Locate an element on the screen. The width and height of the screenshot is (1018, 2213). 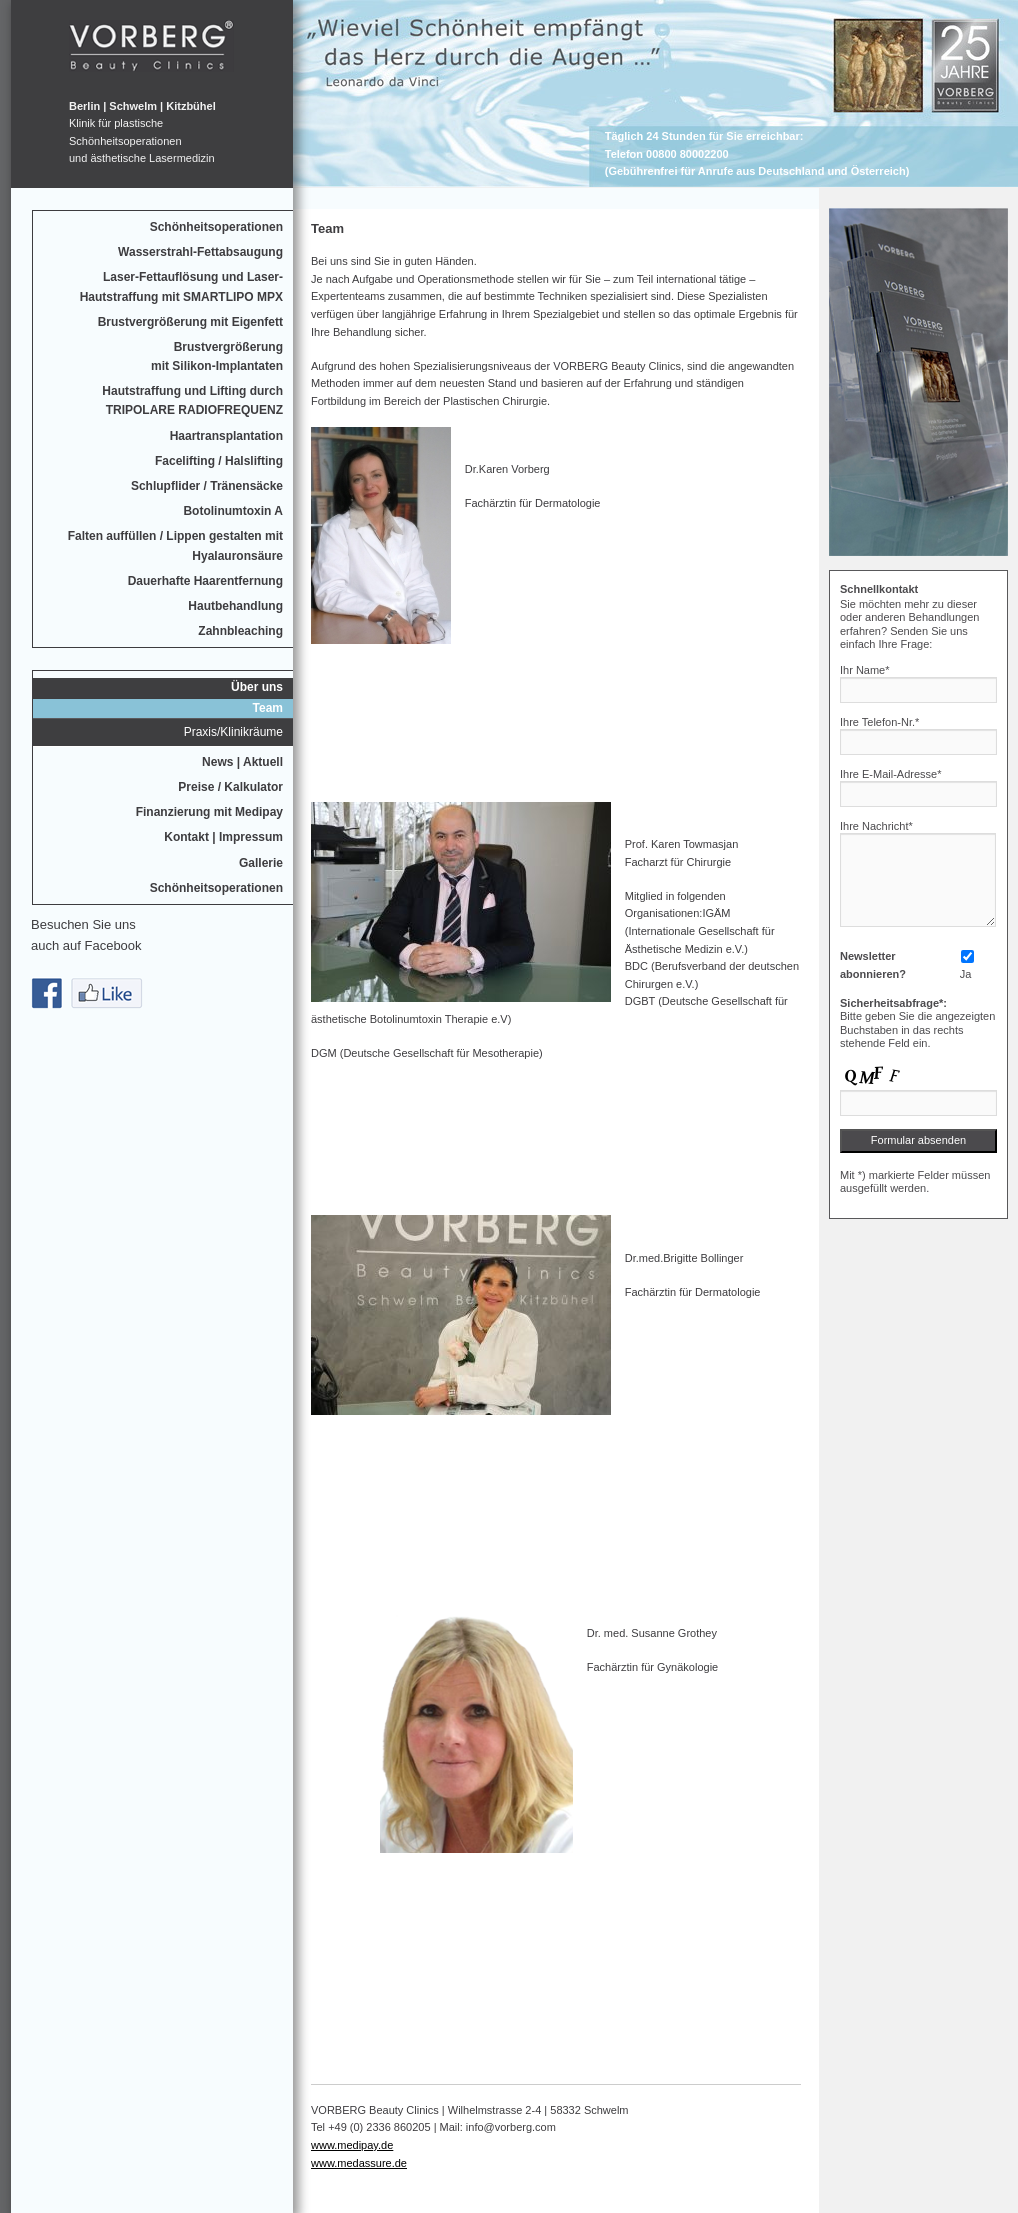
Laser-Fettauflösung und Laser-Hautstraffung mit SMARTLIPO MPX is located at coordinates (181, 286).